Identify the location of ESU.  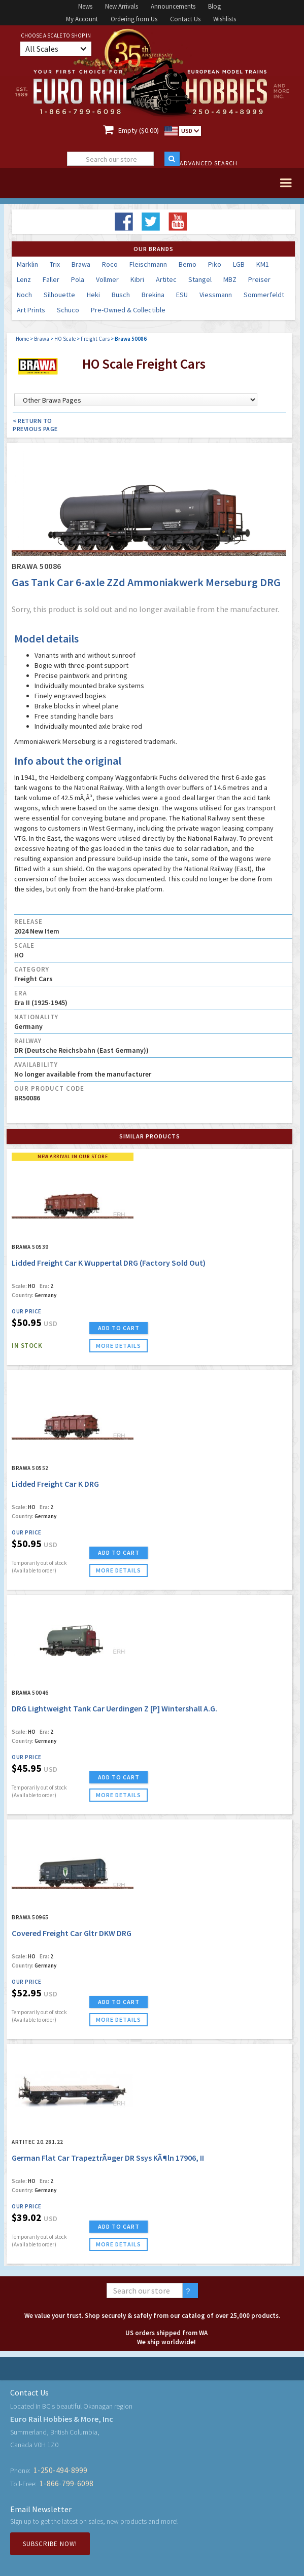
(182, 294).